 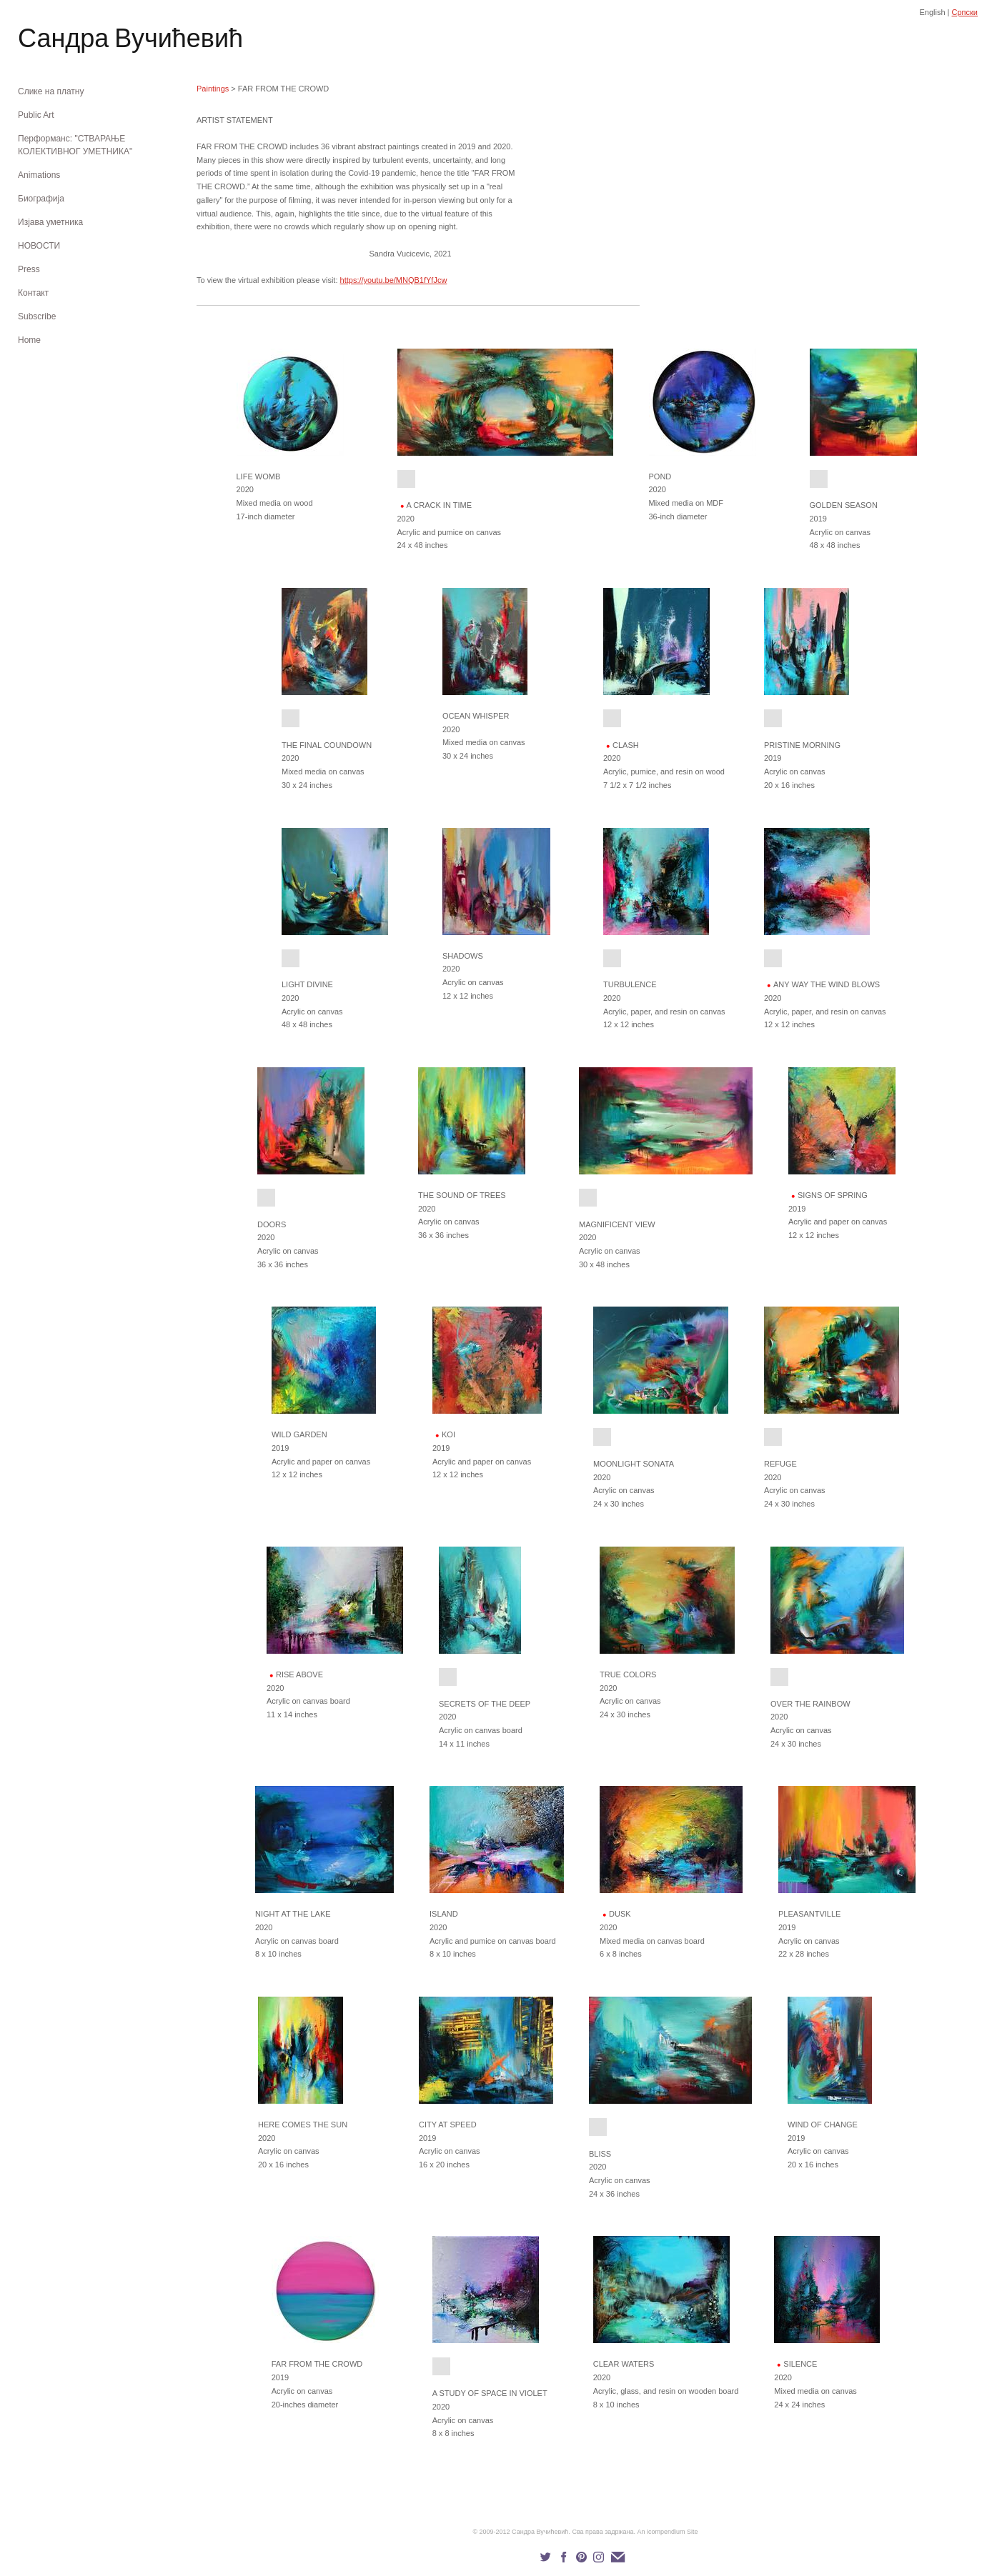 What do you see at coordinates (668, 2531) in the screenshot?
I see `An icompendium Site` at bounding box center [668, 2531].